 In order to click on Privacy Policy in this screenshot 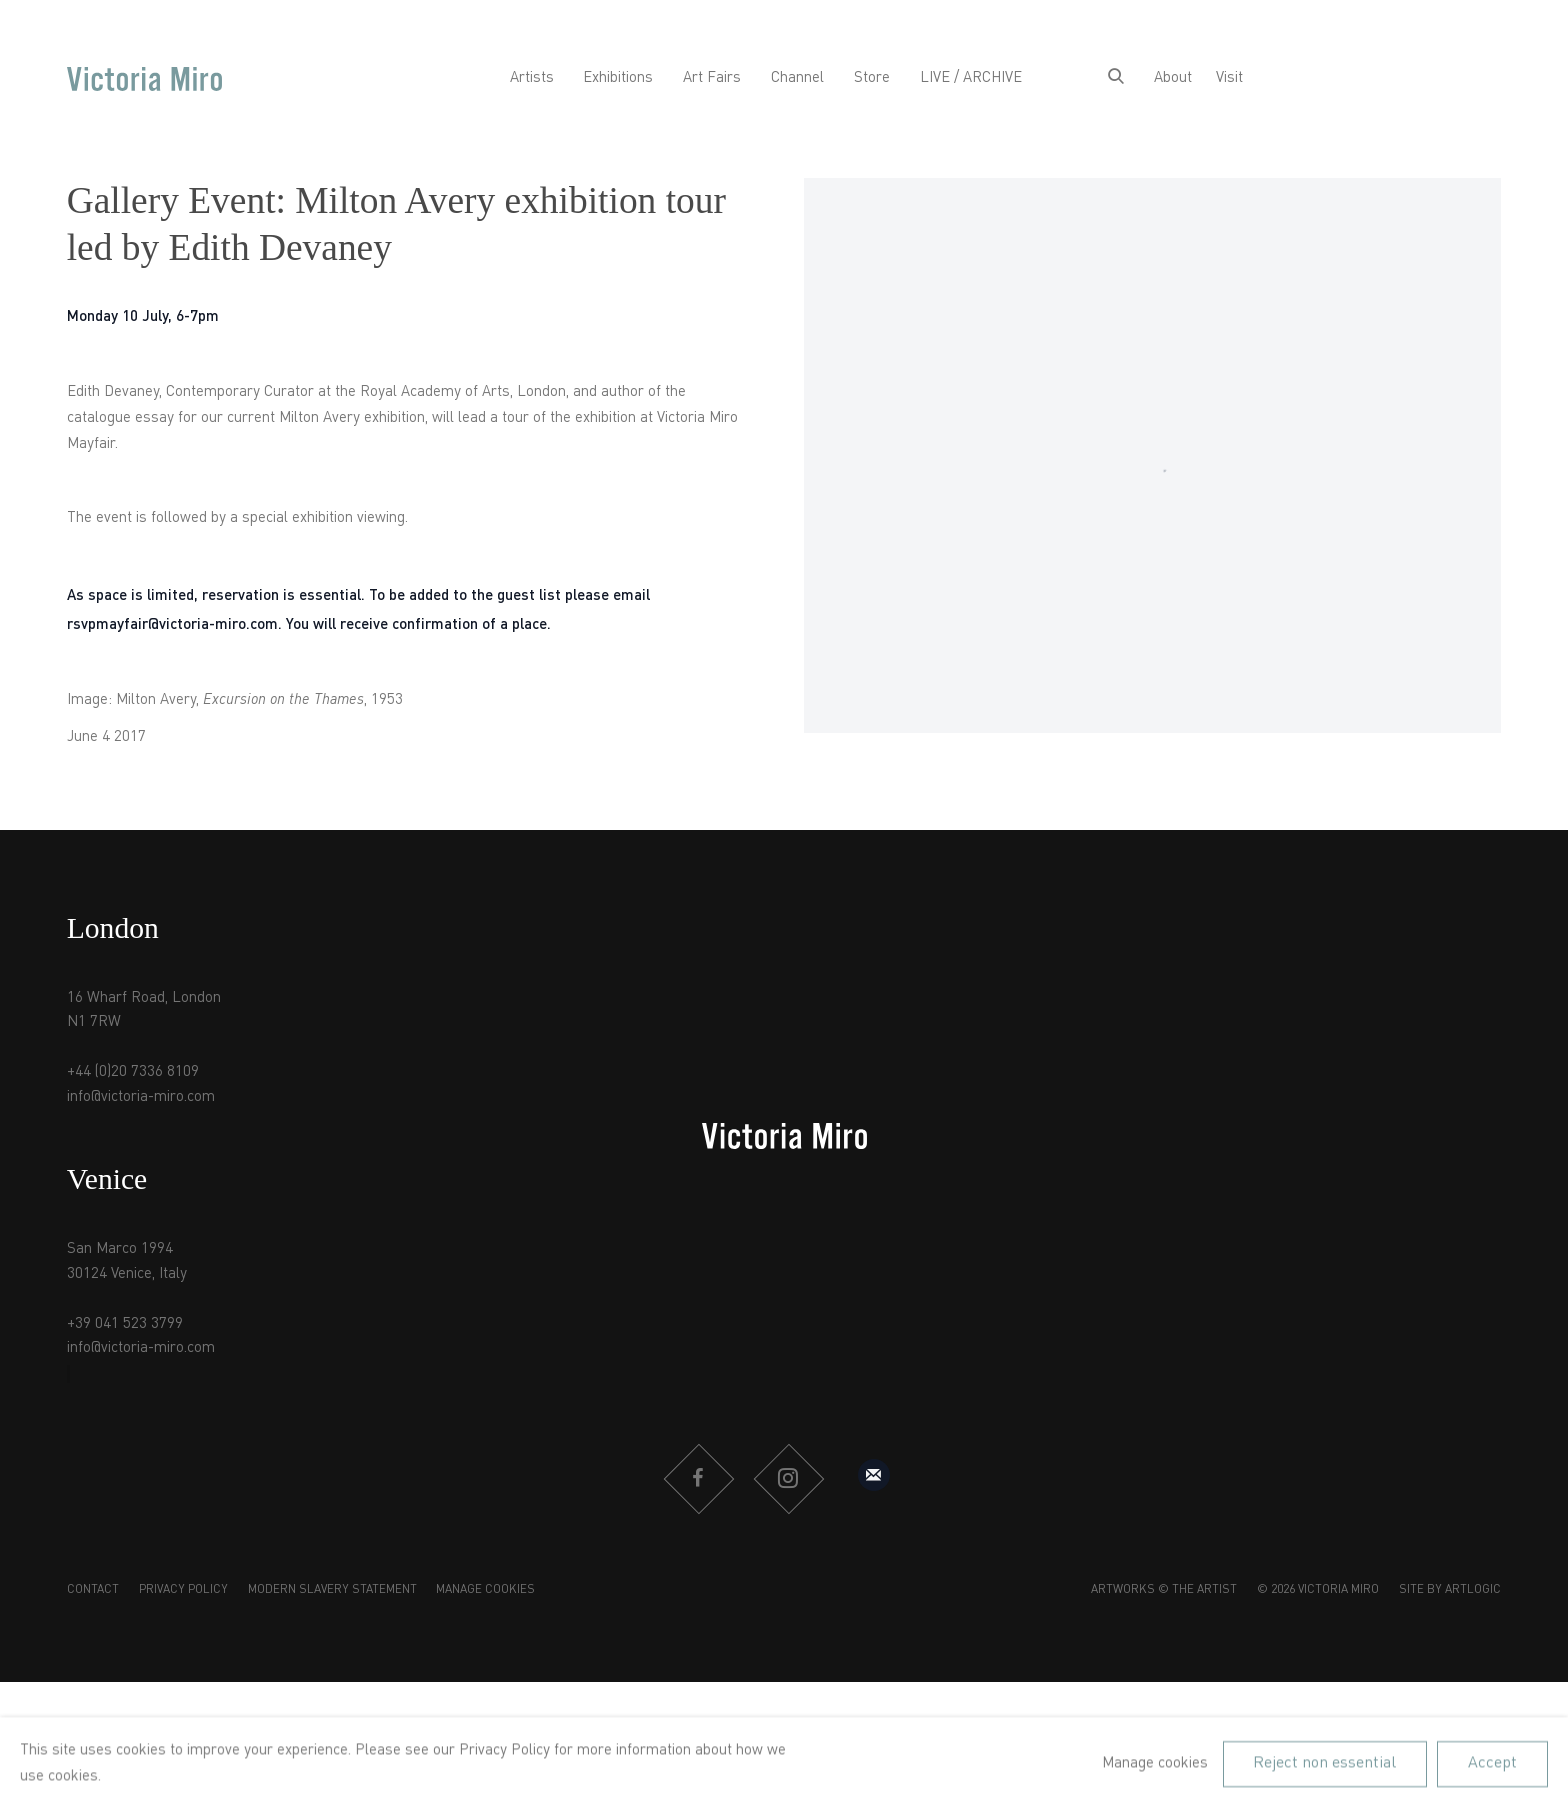, I will do `click(183, 1590)`.